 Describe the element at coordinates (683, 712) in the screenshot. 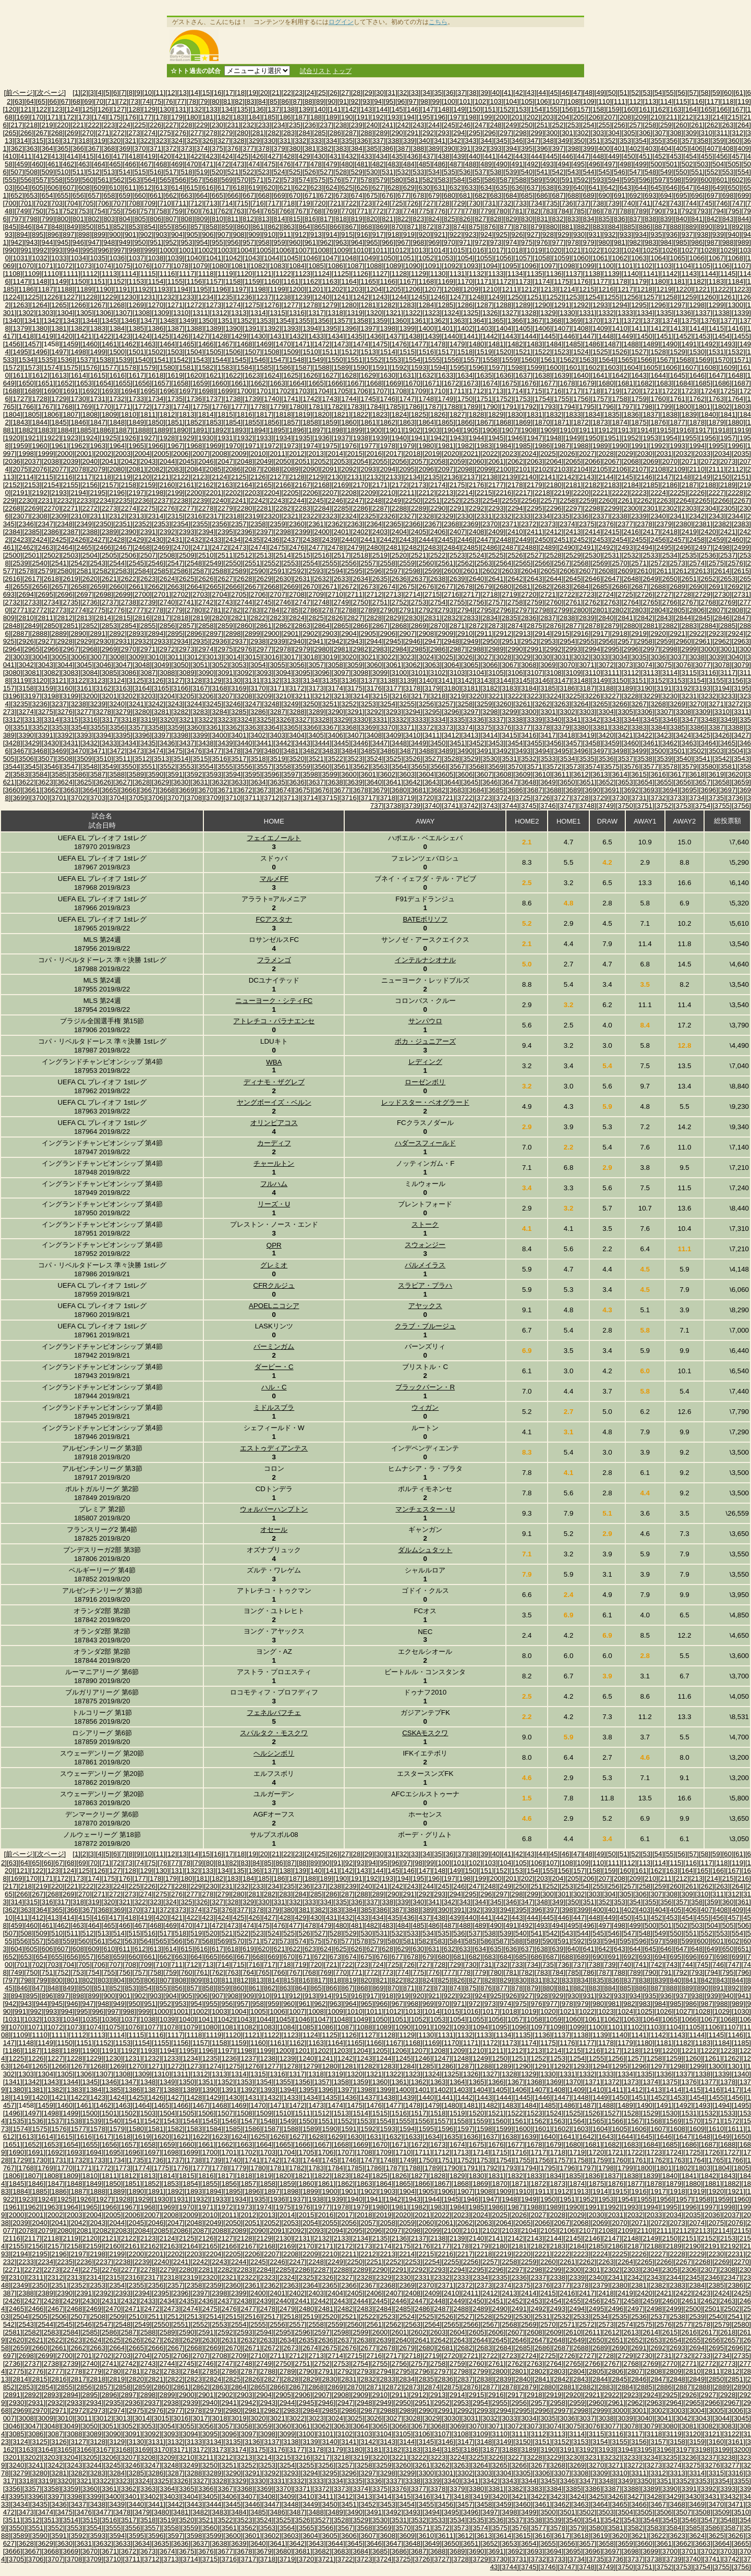

I see `[3308]` at that location.